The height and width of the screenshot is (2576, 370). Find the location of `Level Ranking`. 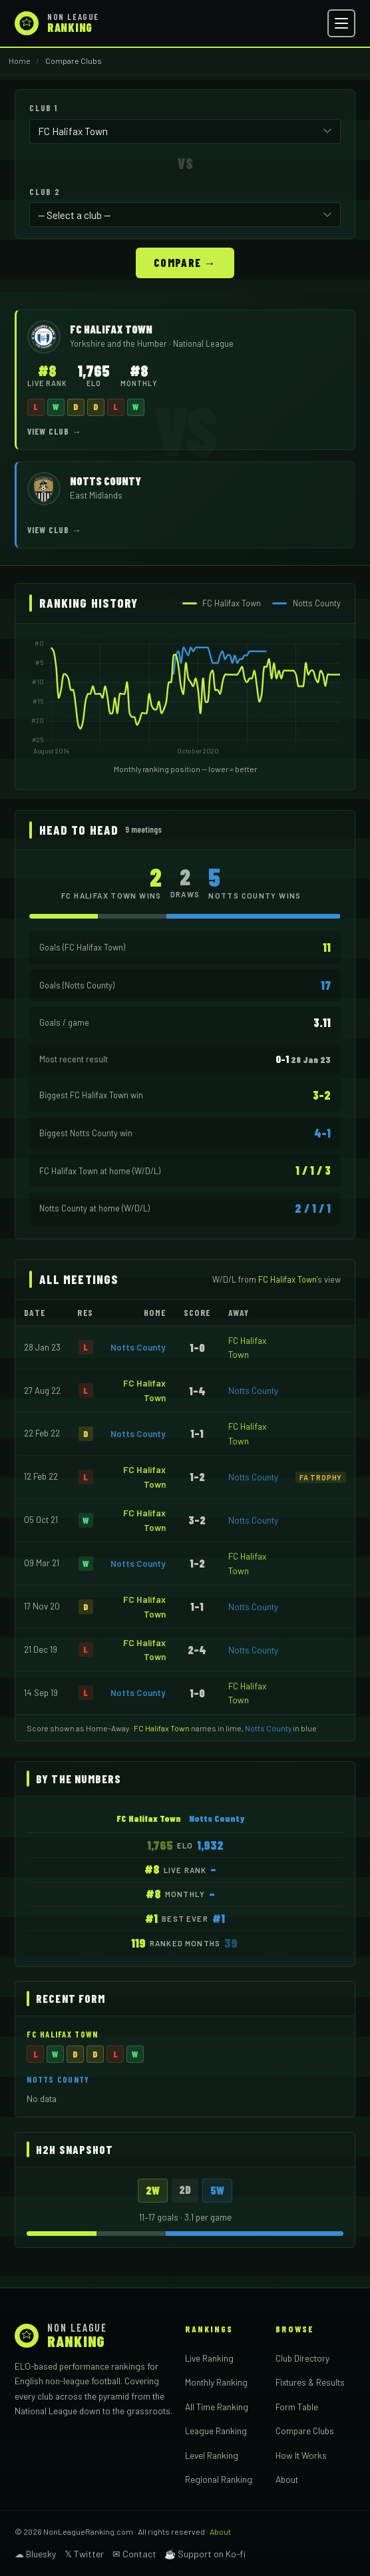

Level Ranking is located at coordinates (211, 2455).